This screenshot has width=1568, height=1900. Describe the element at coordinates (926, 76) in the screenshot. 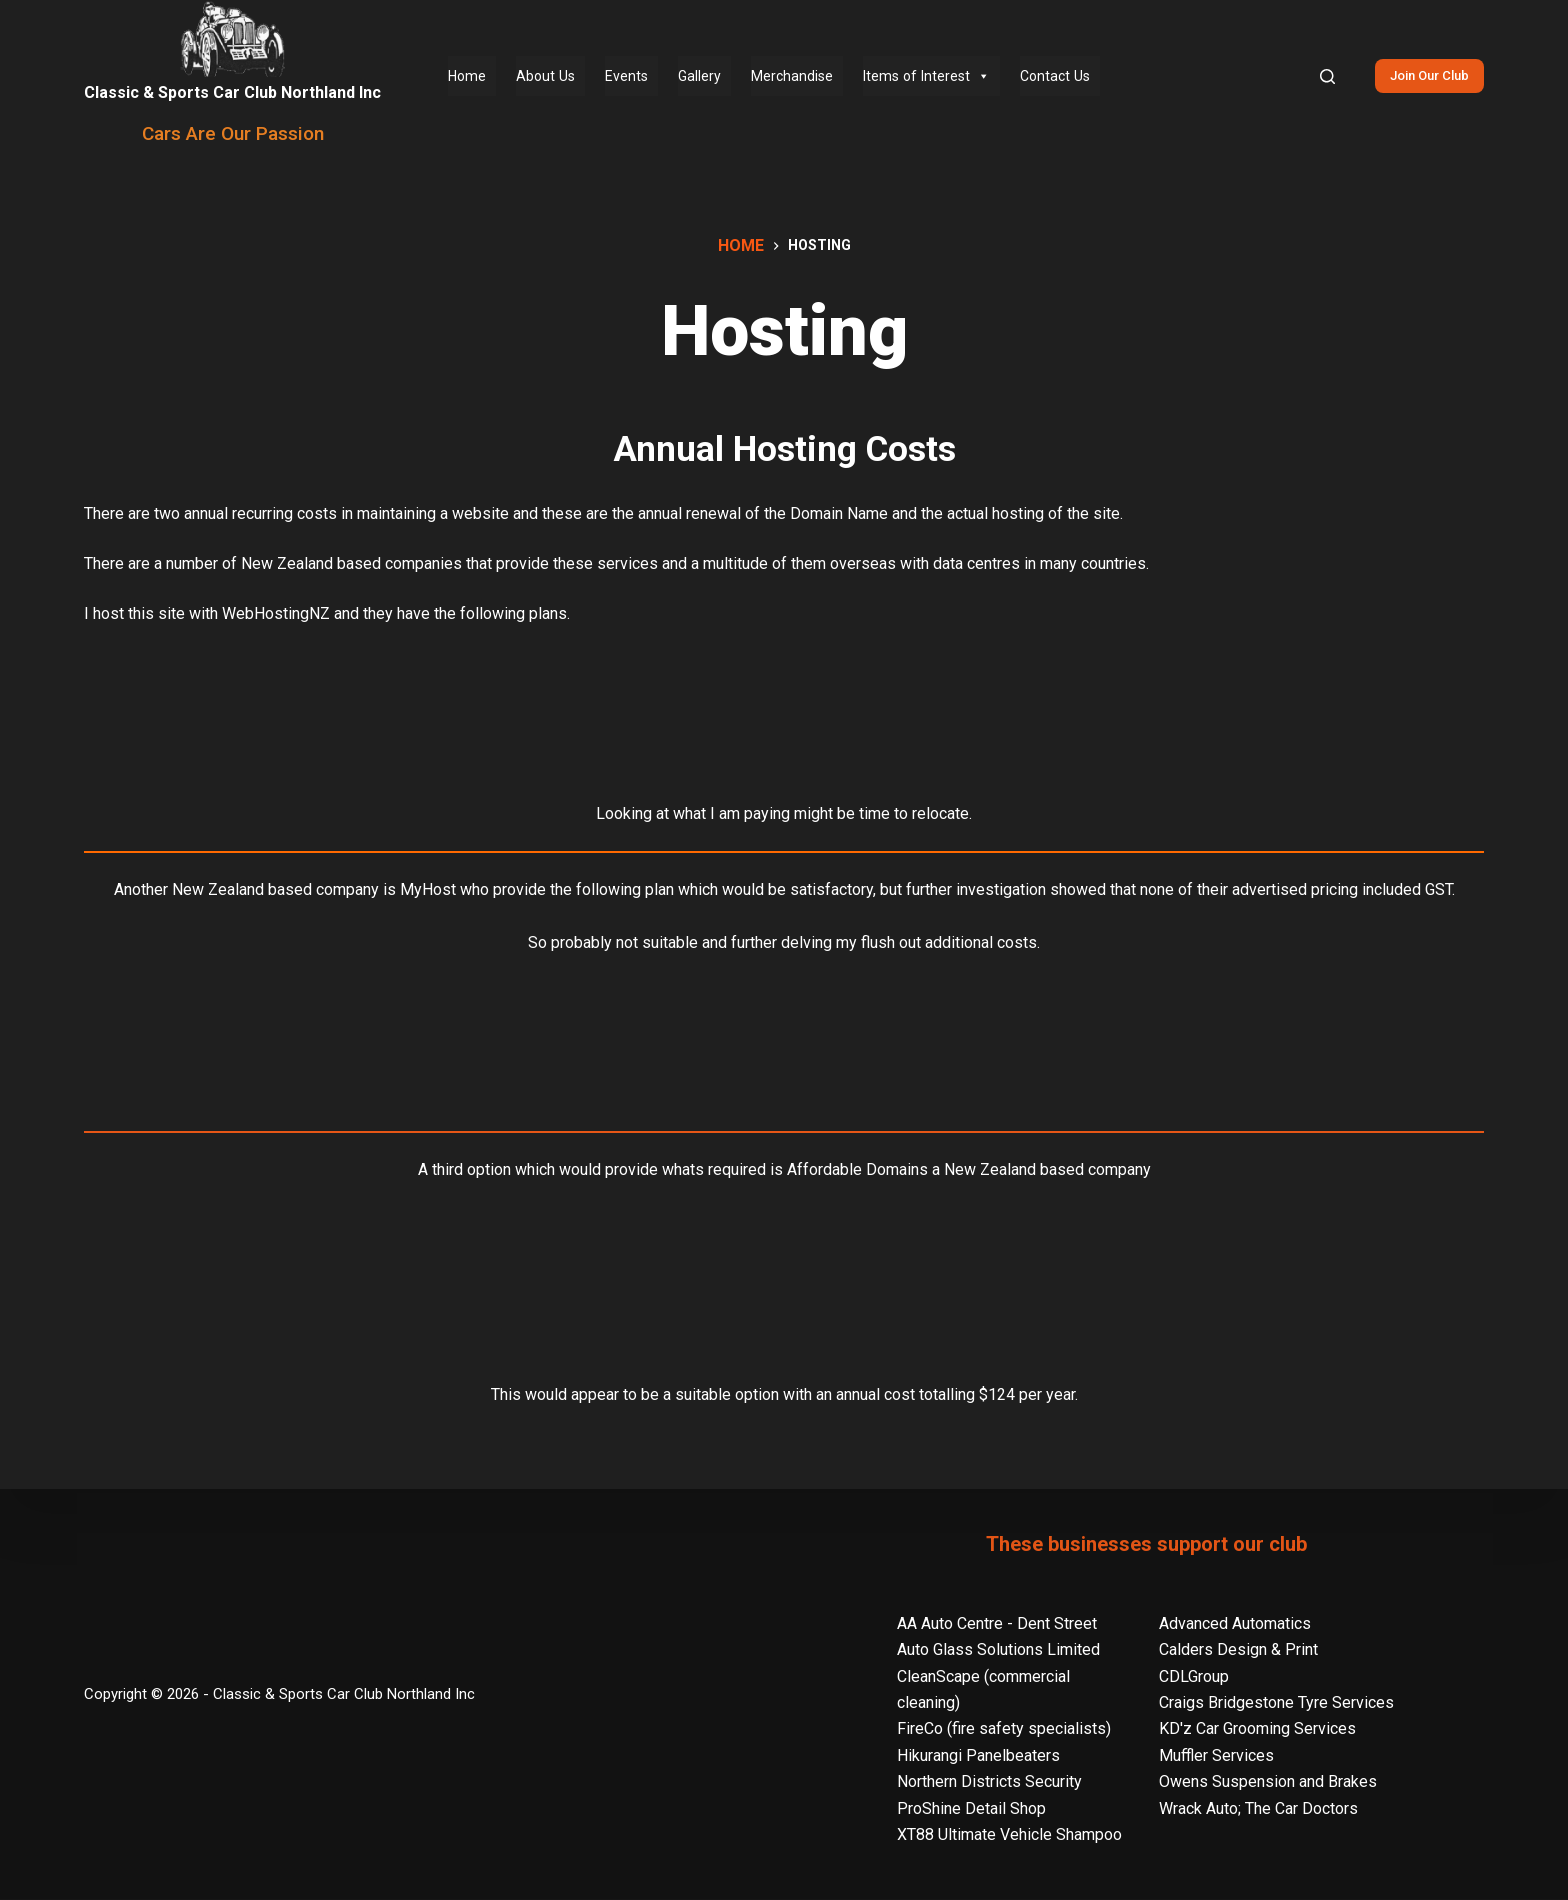

I see `Items of Interest` at that location.